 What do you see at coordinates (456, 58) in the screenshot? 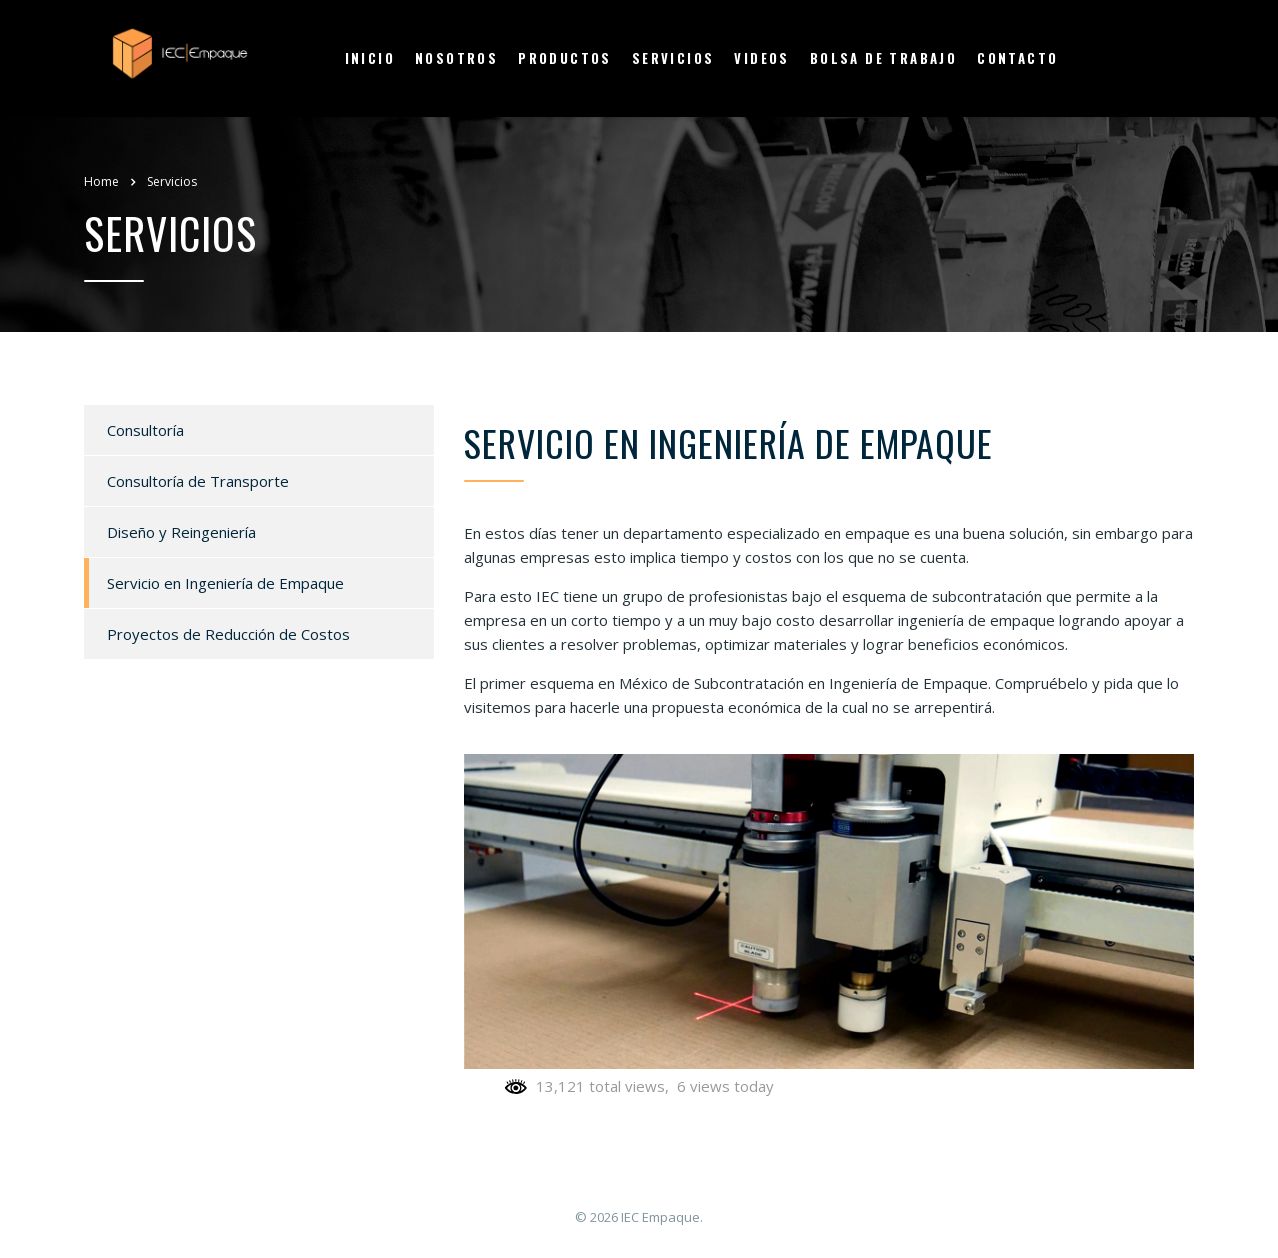
I see `Nosotros` at bounding box center [456, 58].